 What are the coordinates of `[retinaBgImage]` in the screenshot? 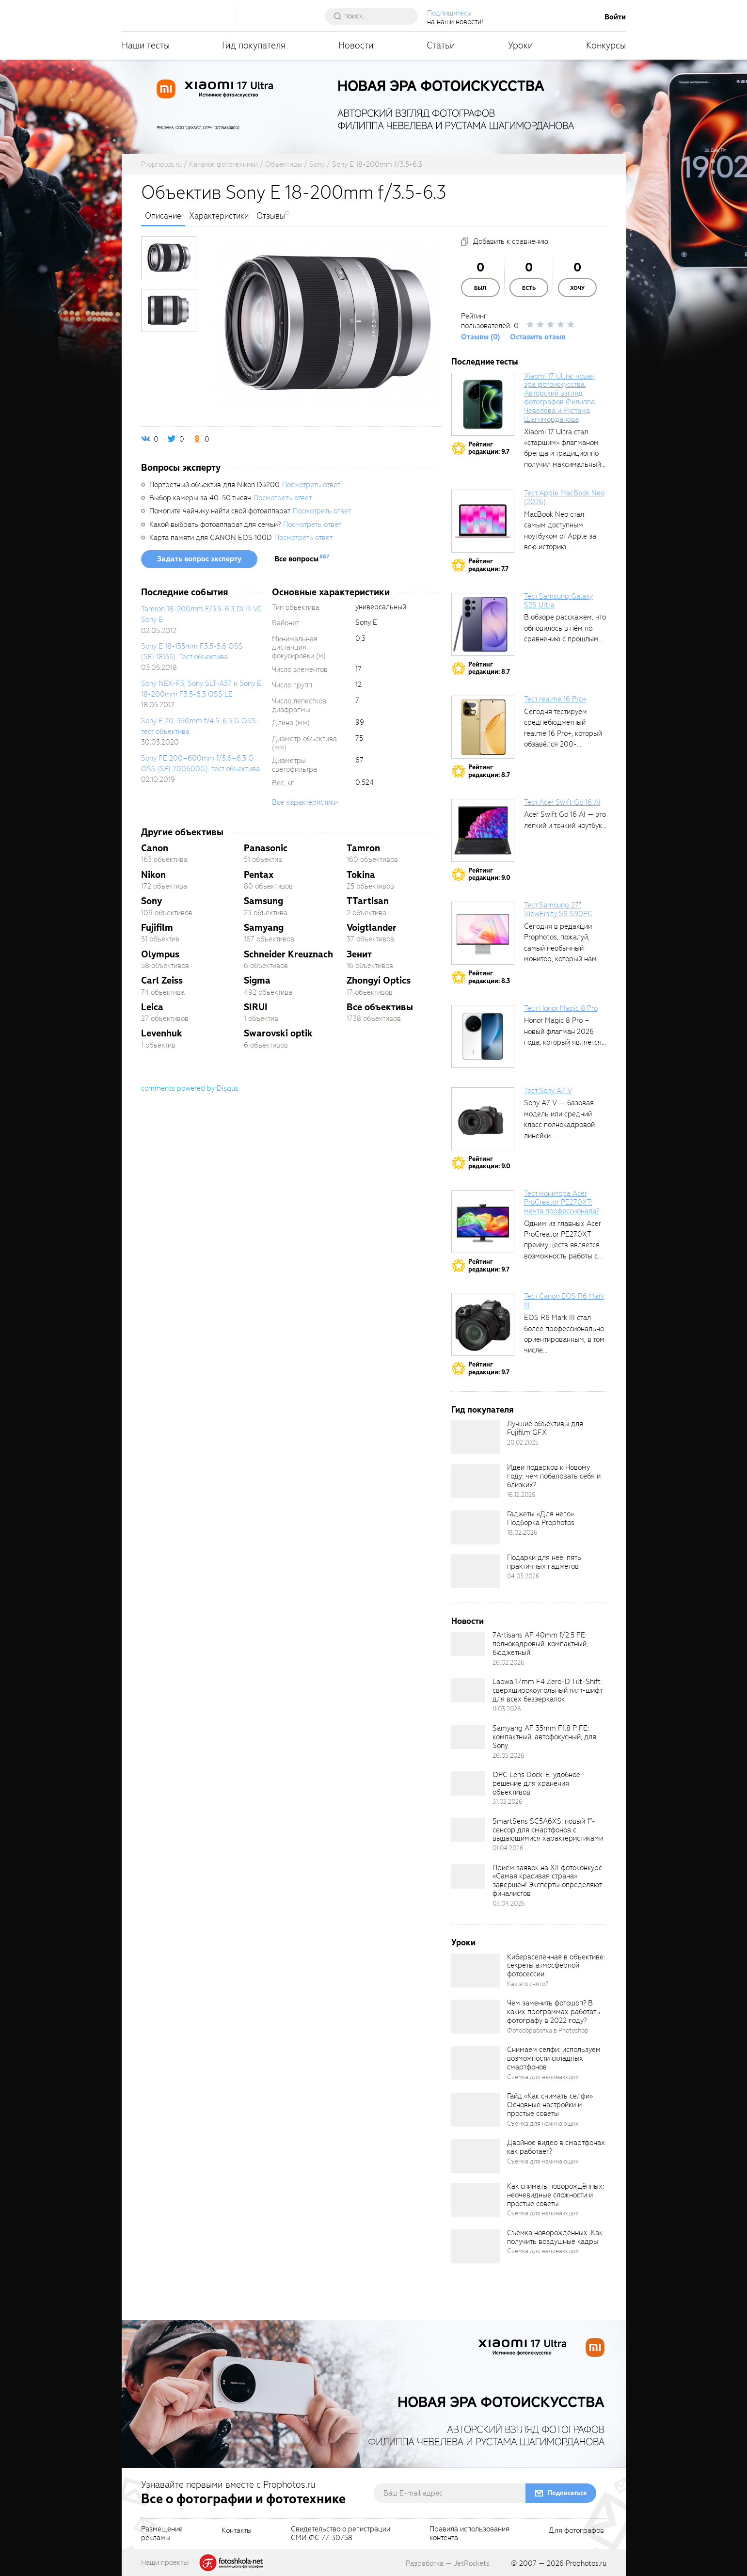 It's located at (475, 1437).